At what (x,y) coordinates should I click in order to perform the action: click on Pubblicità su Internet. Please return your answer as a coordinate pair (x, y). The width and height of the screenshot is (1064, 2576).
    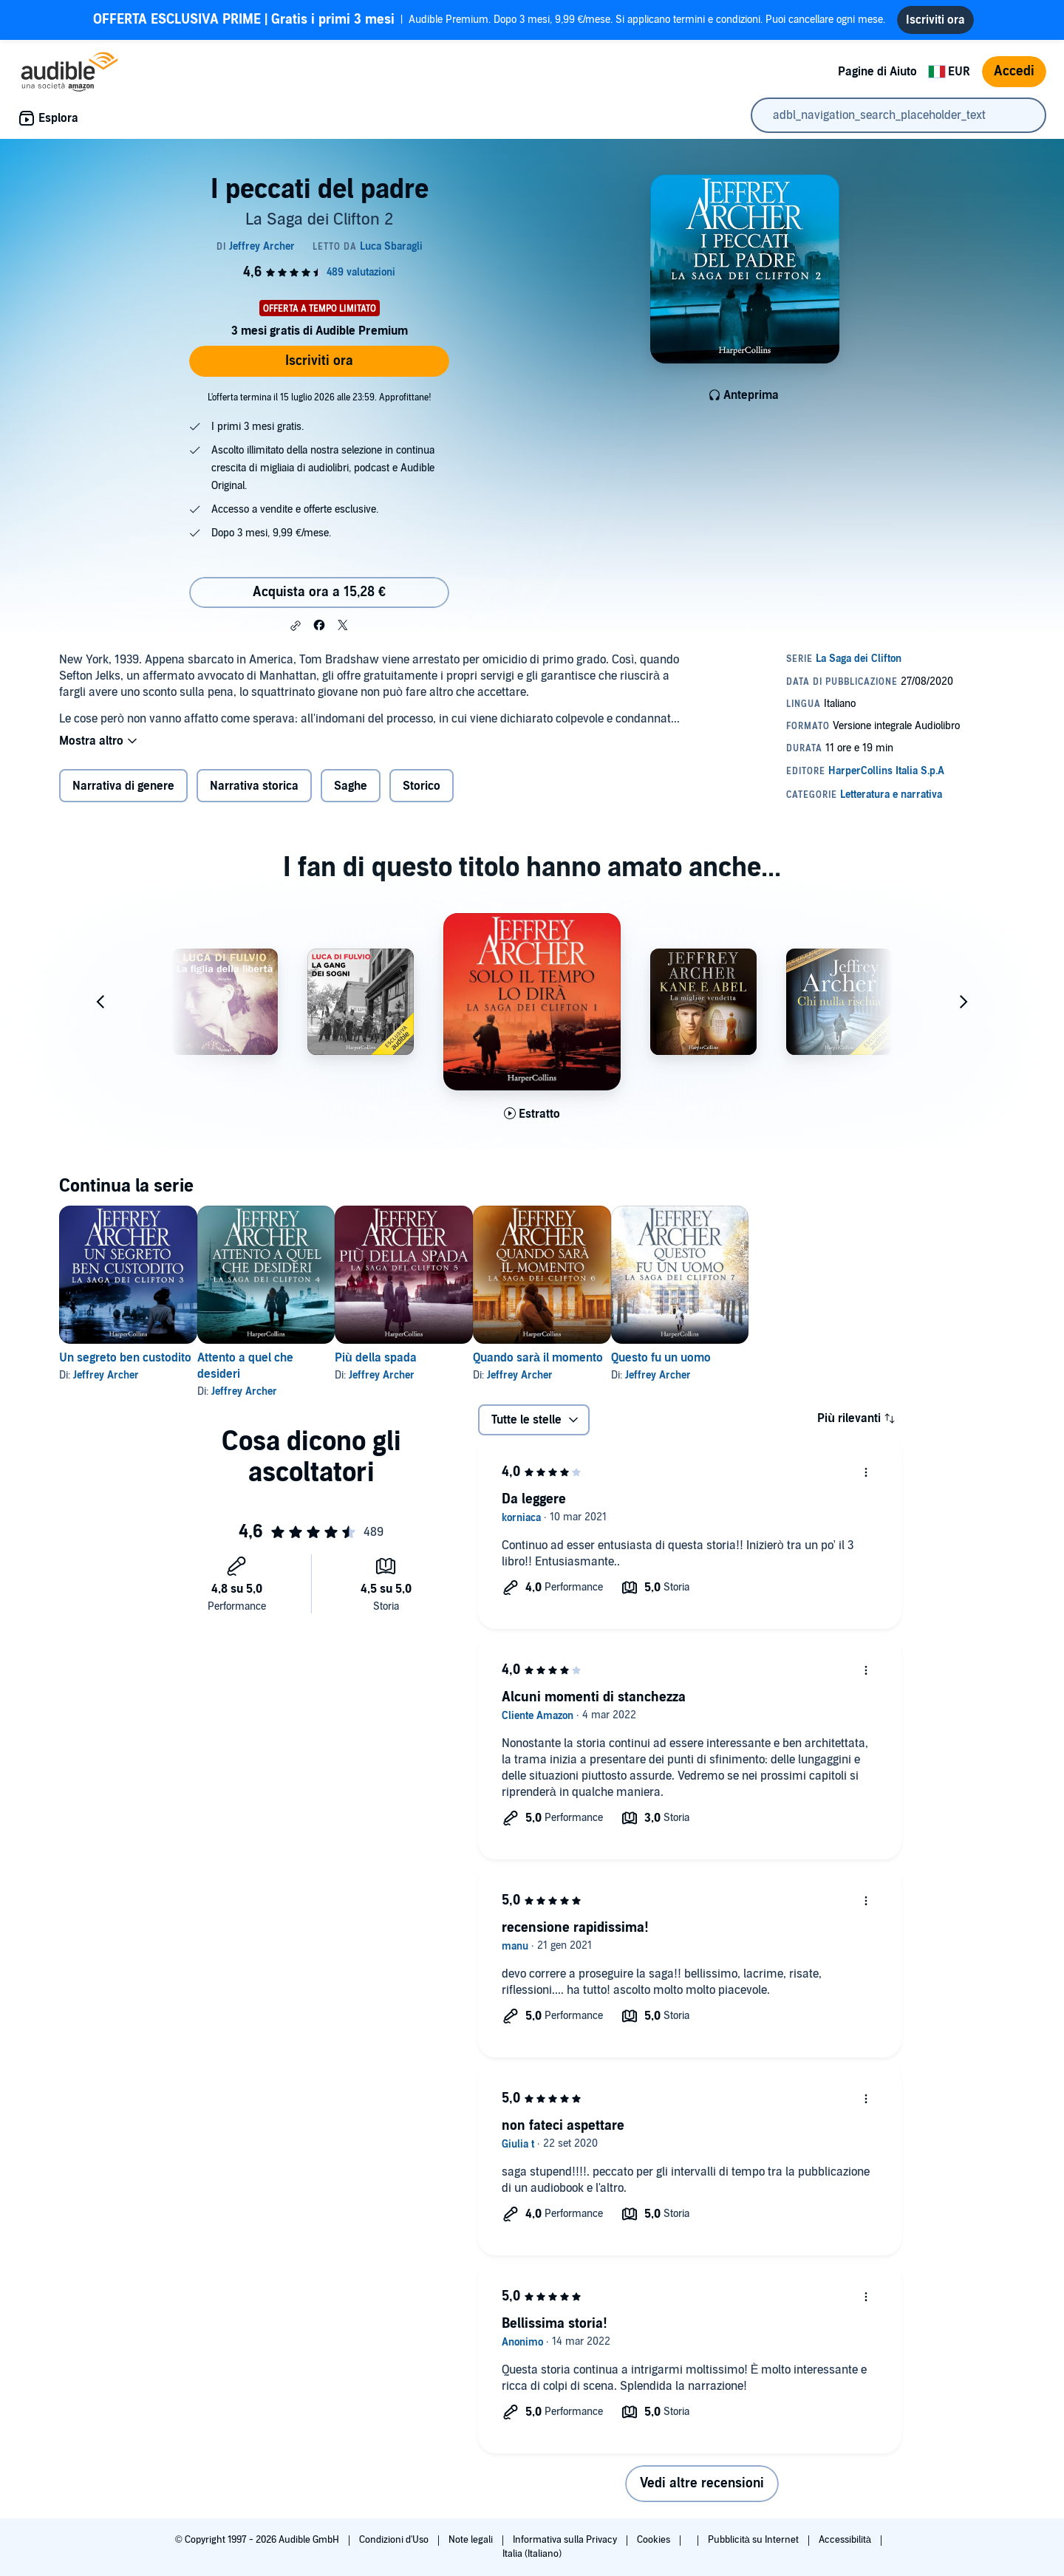
    Looking at the image, I should click on (754, 2540).